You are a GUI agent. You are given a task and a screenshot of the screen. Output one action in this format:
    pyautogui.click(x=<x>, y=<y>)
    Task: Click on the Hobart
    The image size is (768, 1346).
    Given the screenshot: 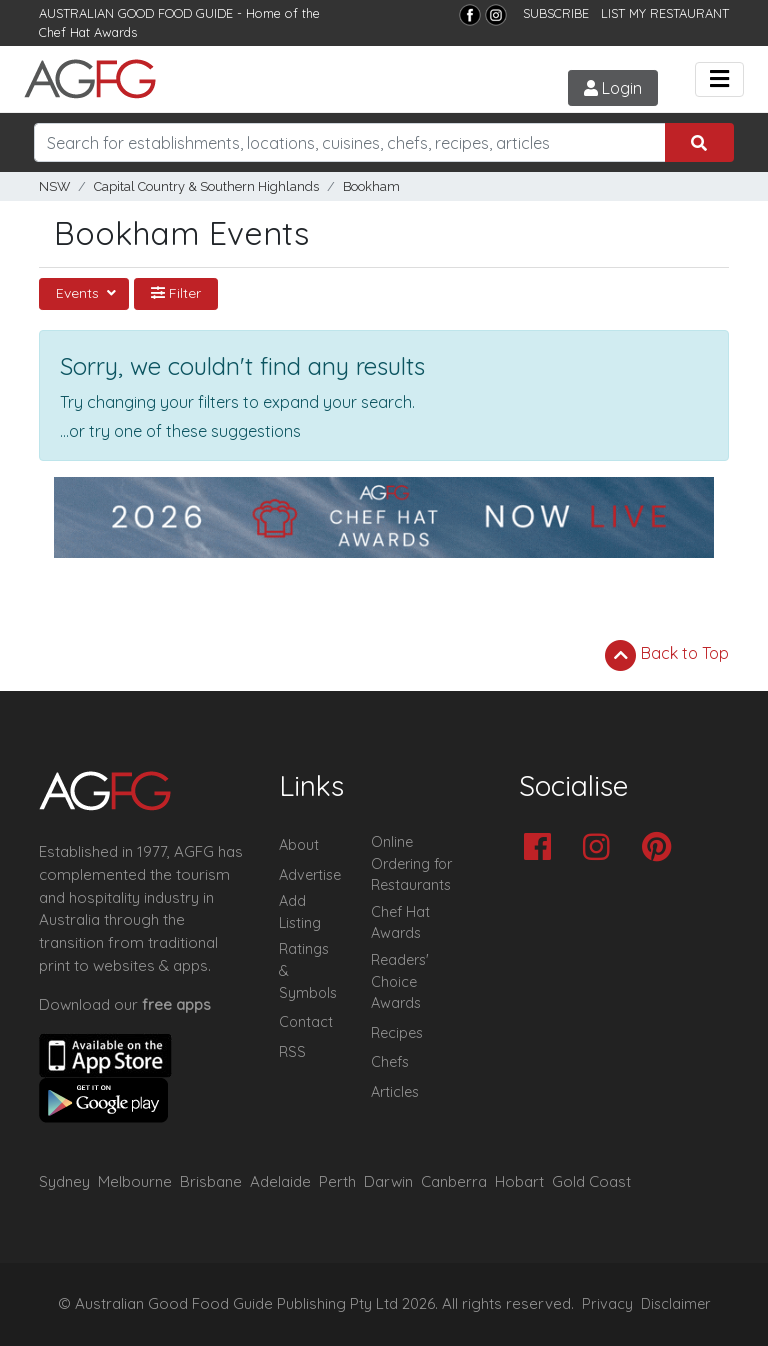 What is the action you would take?
    pyautogui.click(x=519, y=1181)
    